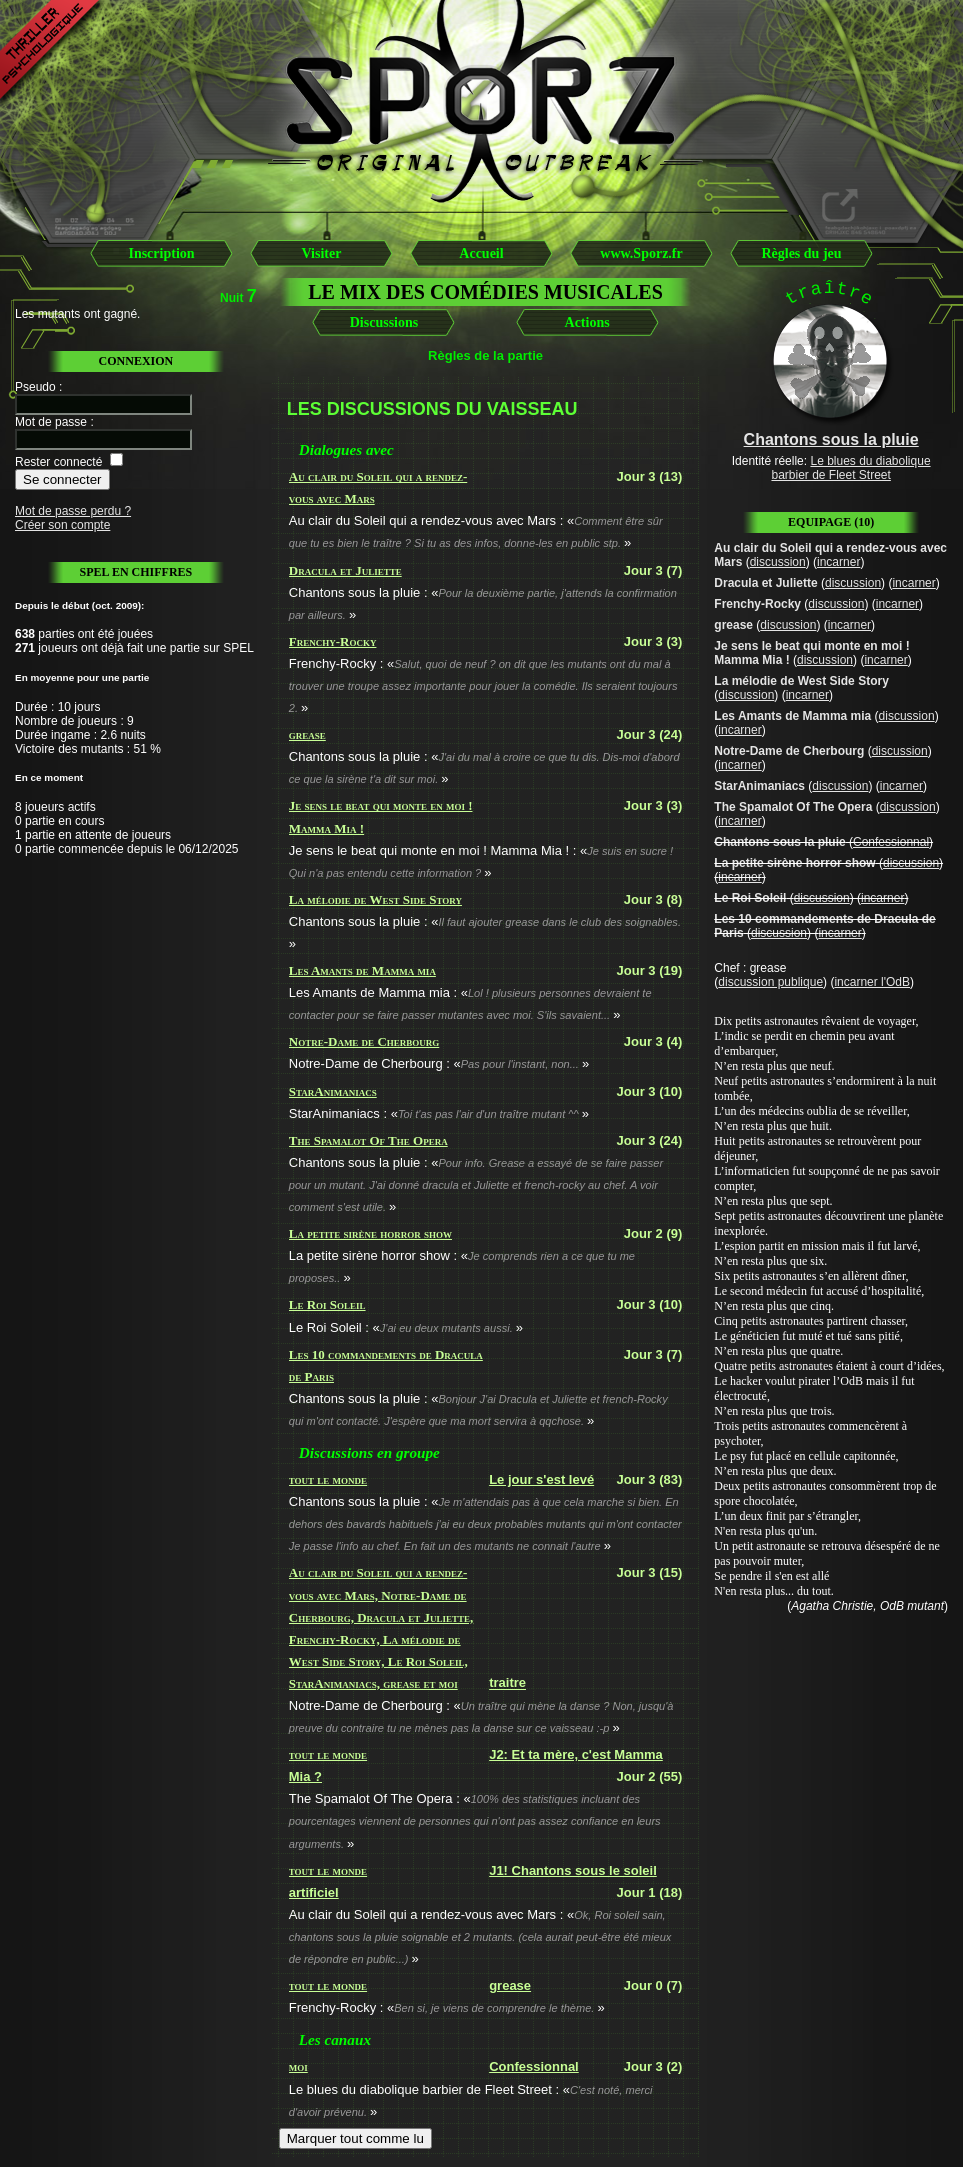 This screenshot has width=963, height=2167. I want to click on Frenchy-Rocky, so click(333, 641).